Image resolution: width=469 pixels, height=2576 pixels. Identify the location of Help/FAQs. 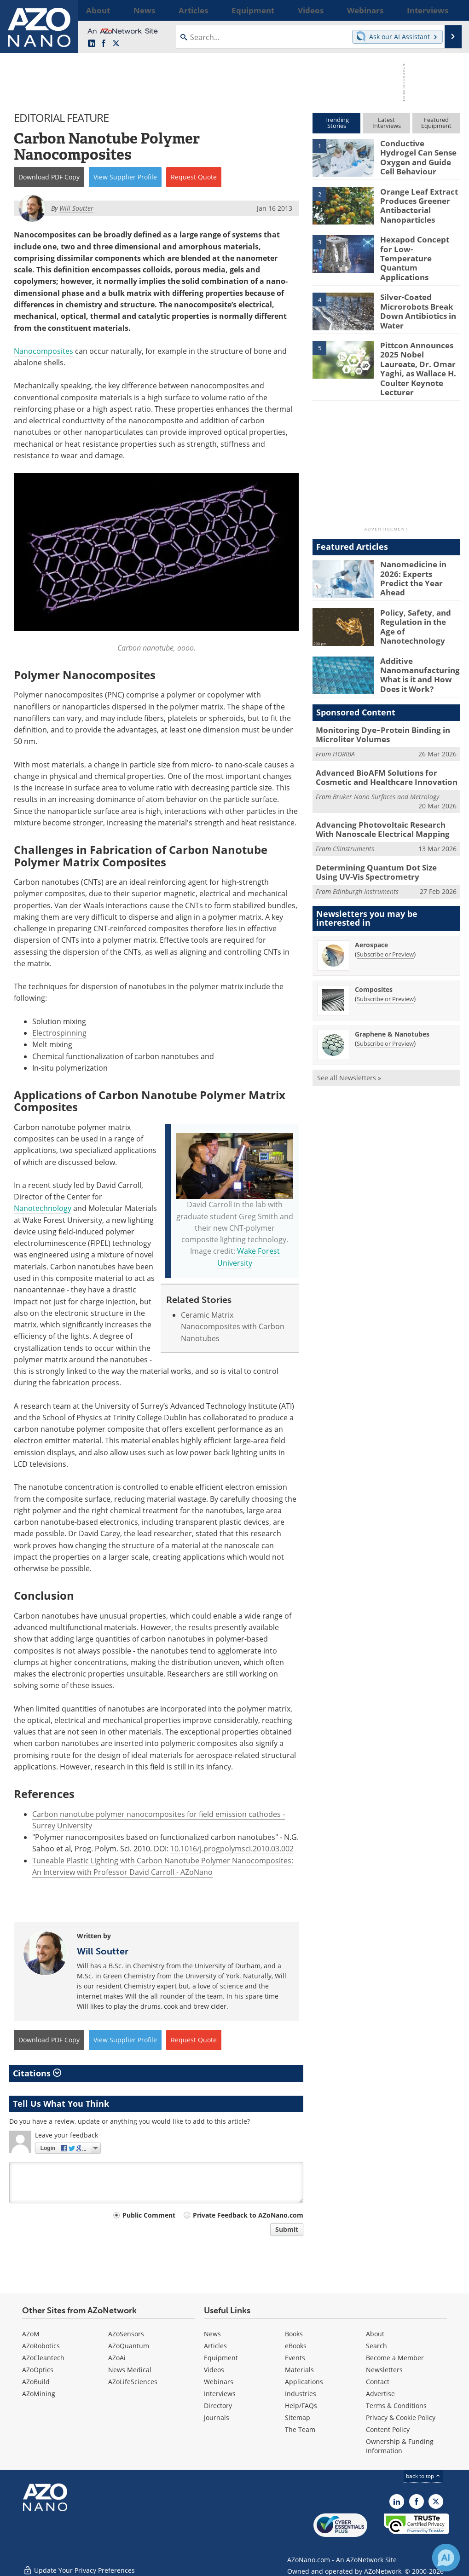
(301, 2405).